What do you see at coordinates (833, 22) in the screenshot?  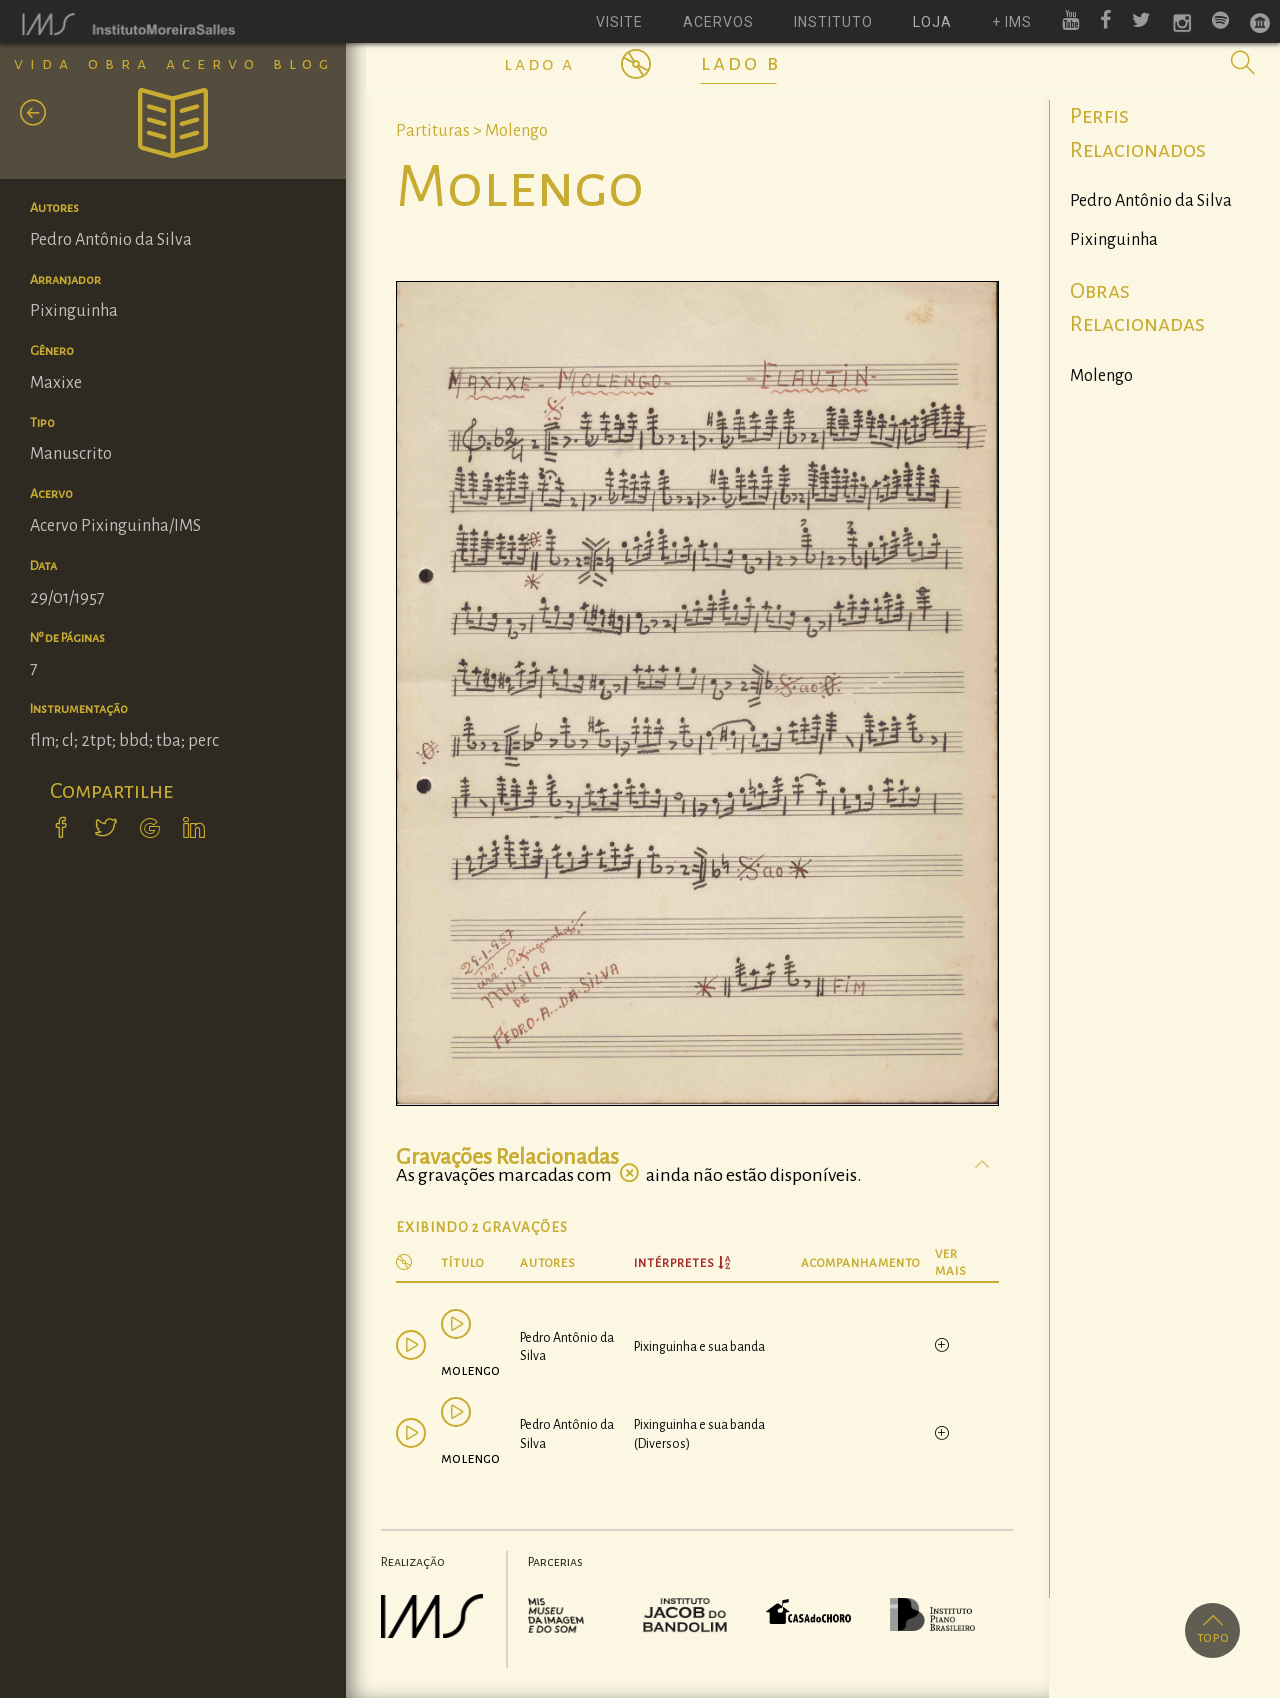 I see `instituto` at bounding box center [833, 22].